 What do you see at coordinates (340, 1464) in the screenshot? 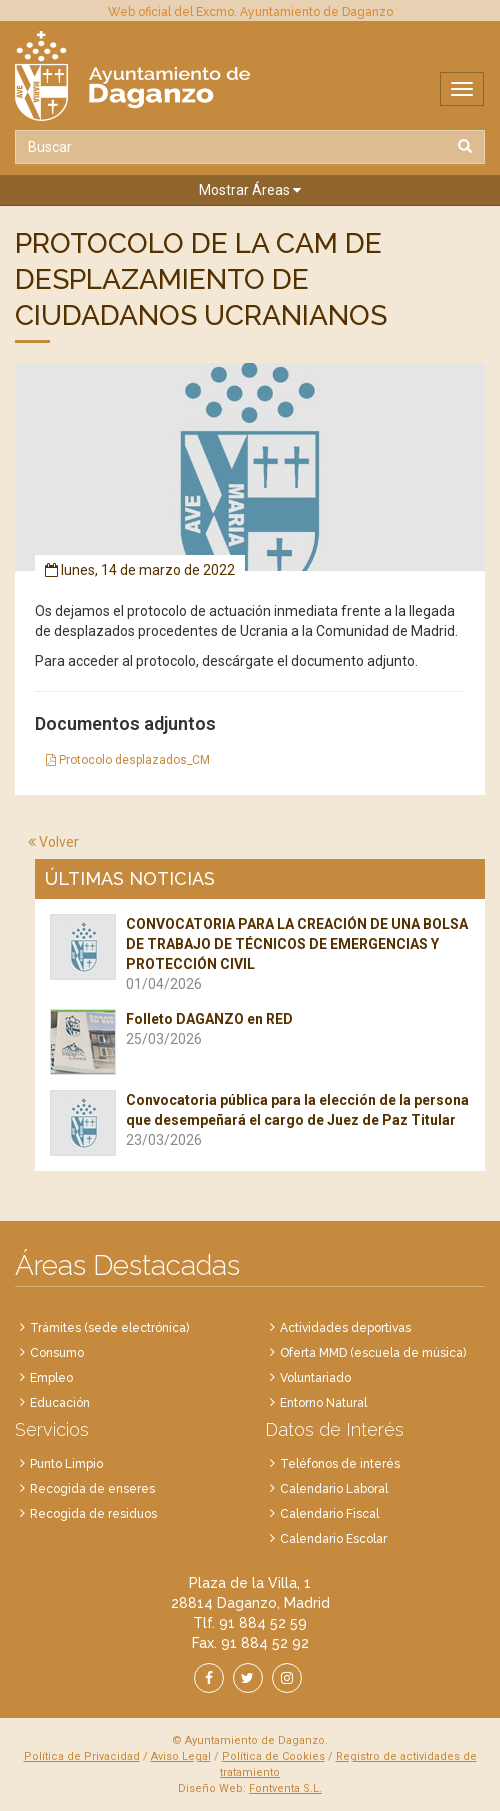
I see `Teléfonos de interés` at bounding box center [340, 1464].